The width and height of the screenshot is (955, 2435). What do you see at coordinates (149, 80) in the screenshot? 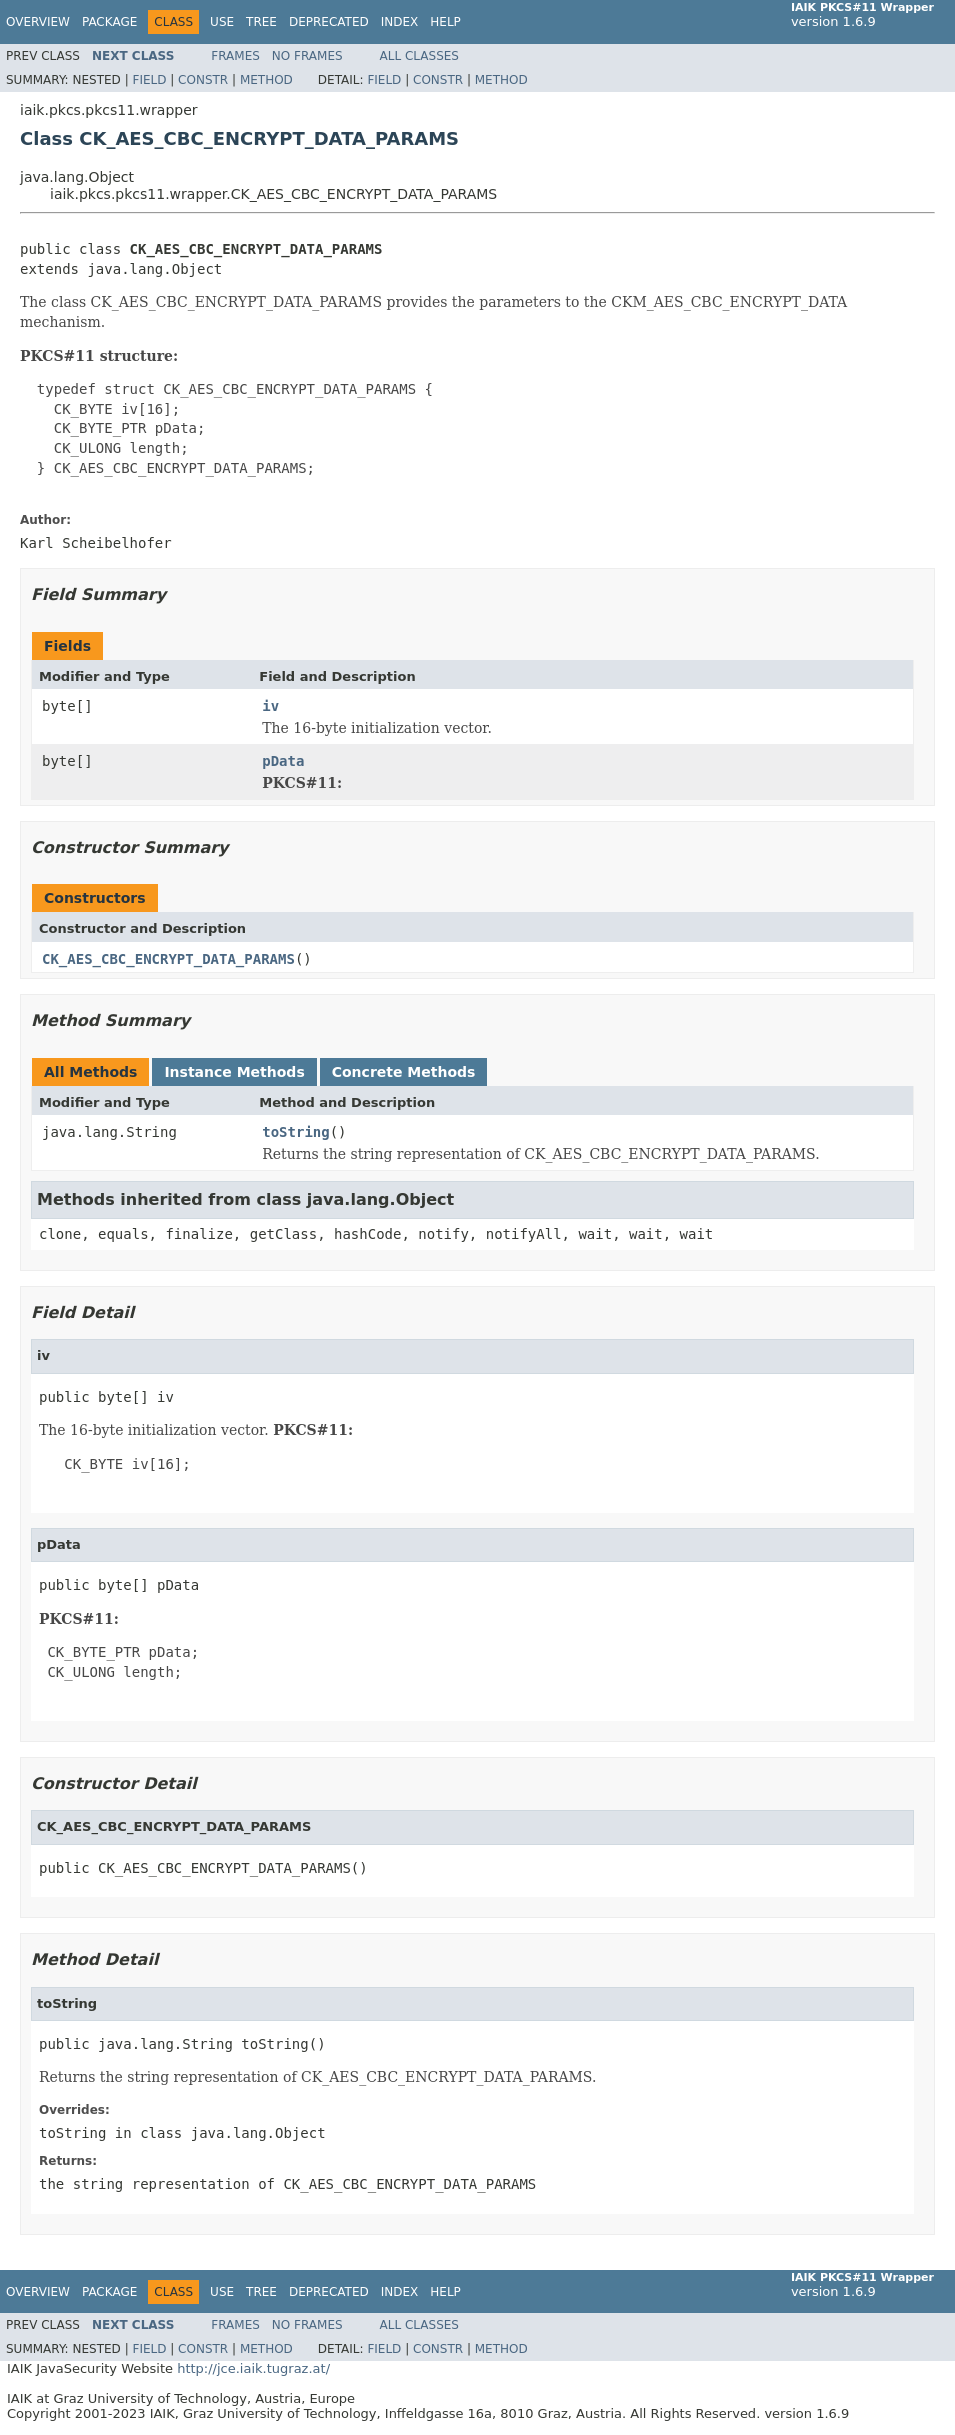
I see `Field` at bounding box center [149, 80].